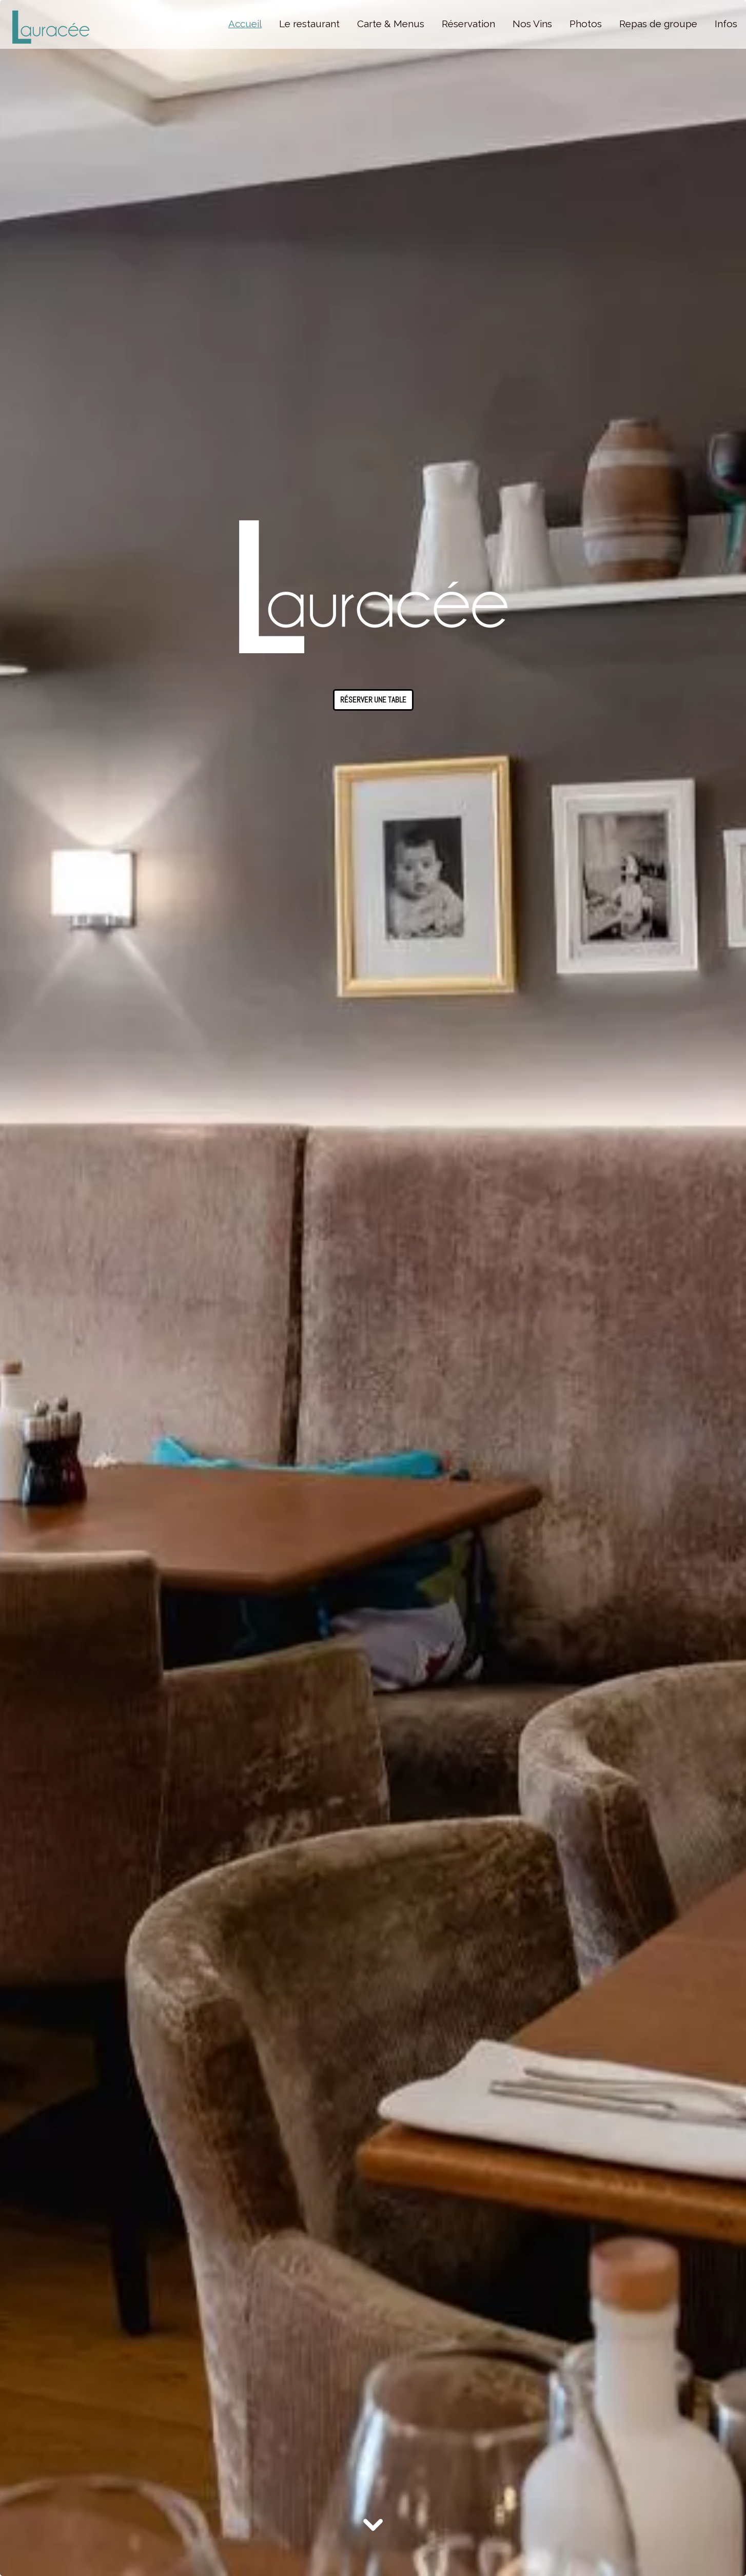 This screenshot has width=746, height=2576. What do you see at coordinates (245, 23) in the screenshot?
I see `Accueil` at bounding box center [245, 23].